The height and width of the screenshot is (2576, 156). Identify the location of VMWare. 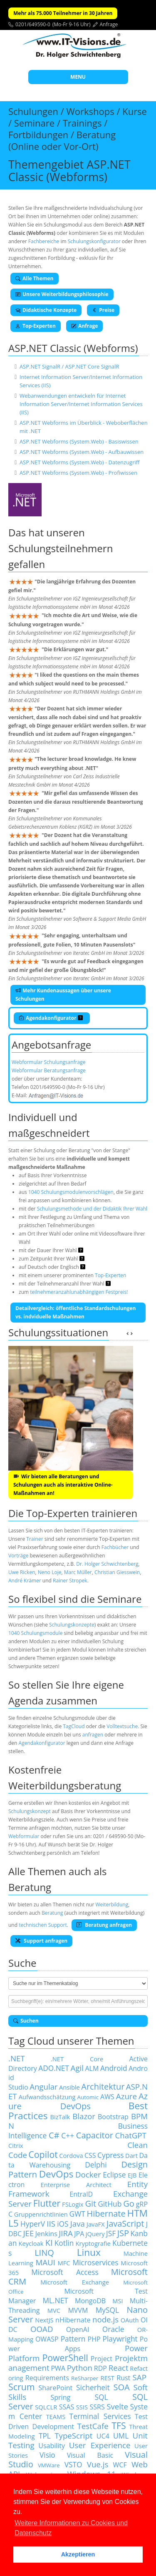
(49, 2465).